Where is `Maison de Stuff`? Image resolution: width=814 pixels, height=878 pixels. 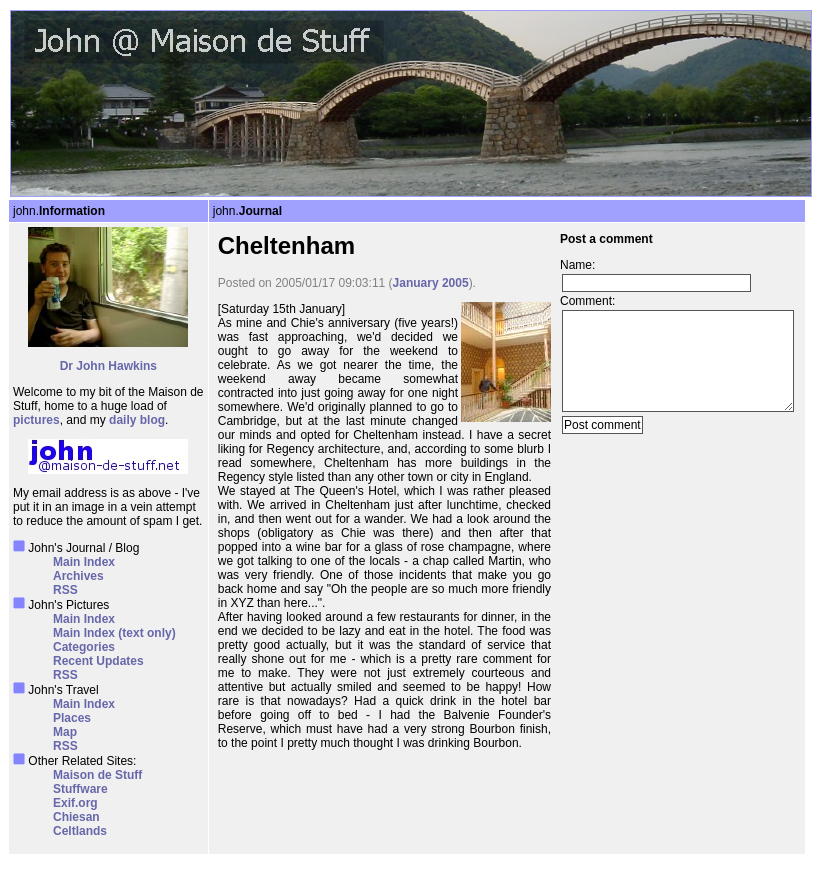 Maison de Stuff is located at coordinates (97, 775).